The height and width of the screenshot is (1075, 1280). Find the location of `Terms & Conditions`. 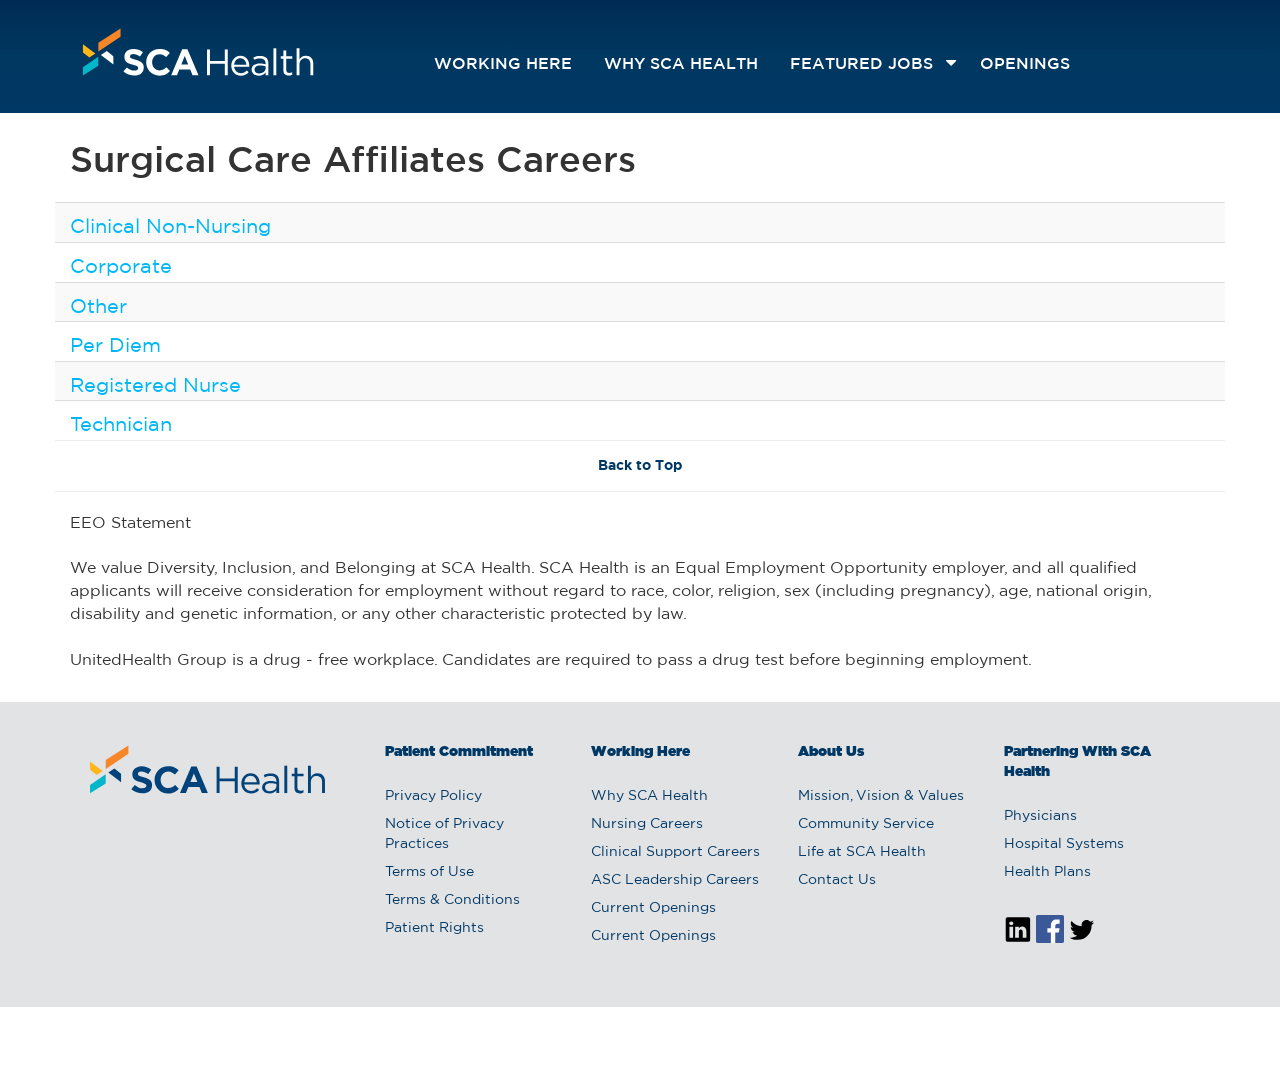

Terms & Conditions is located at coordinates (452, 900).